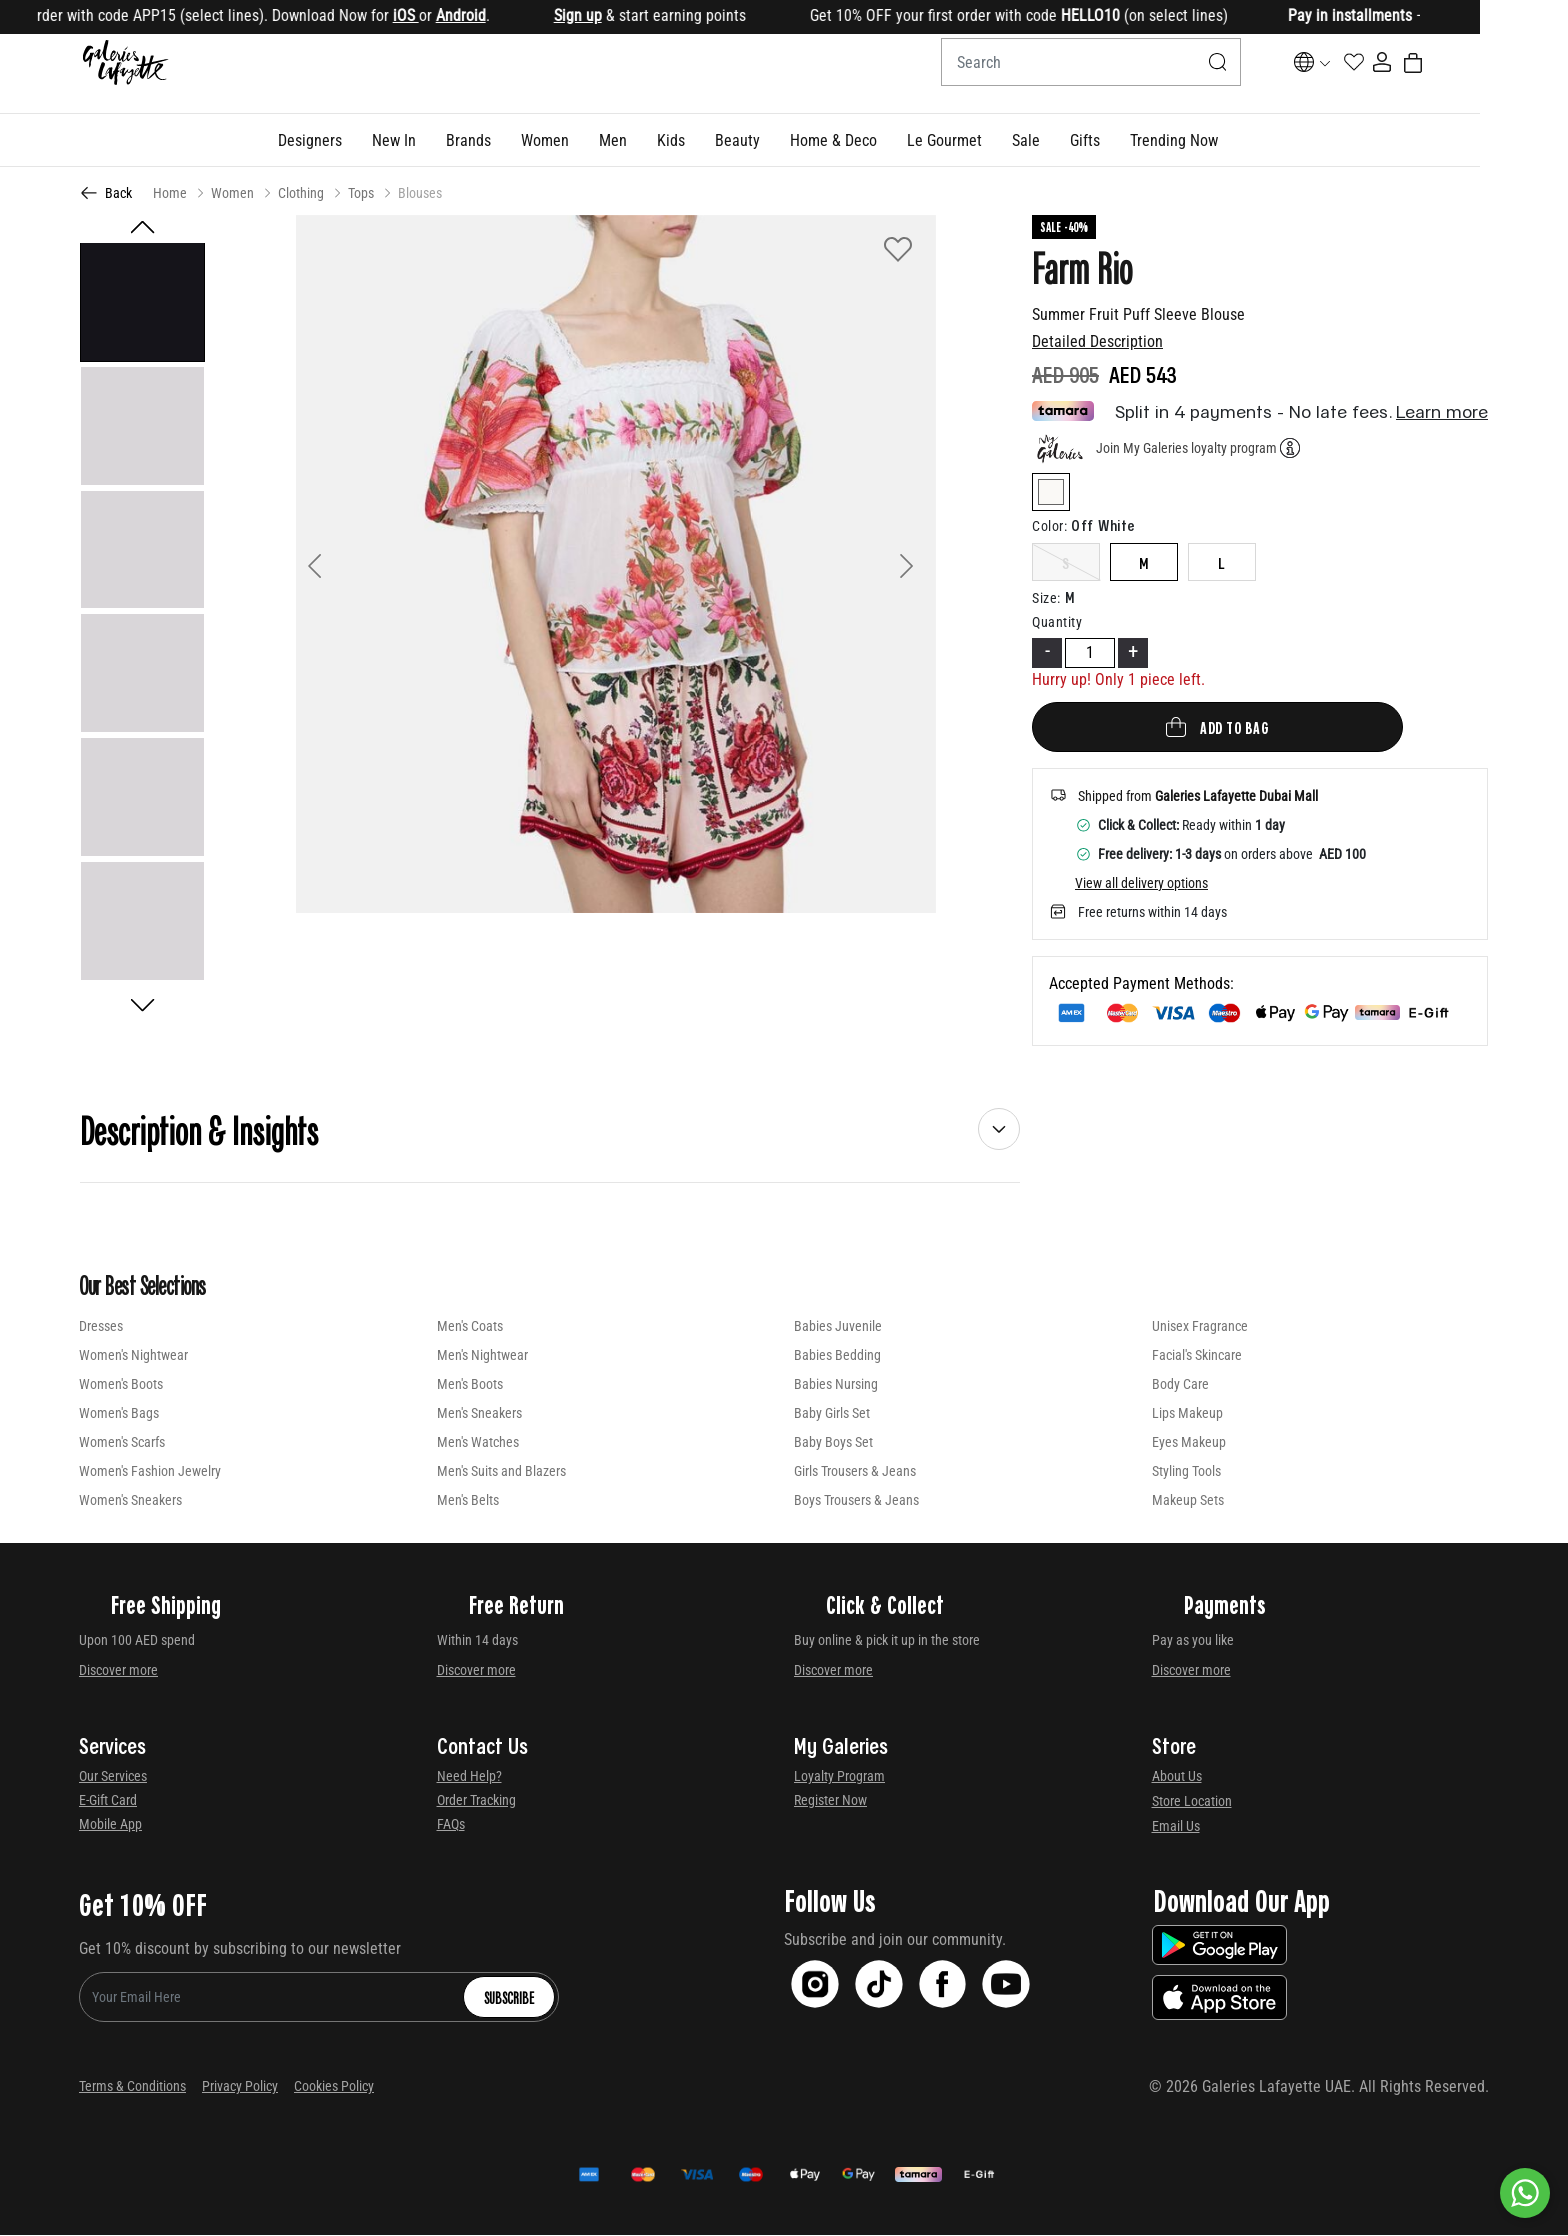  Describe the element at coordinates (1180, 1385) in the screenshot. I see `Body Care` at that location.